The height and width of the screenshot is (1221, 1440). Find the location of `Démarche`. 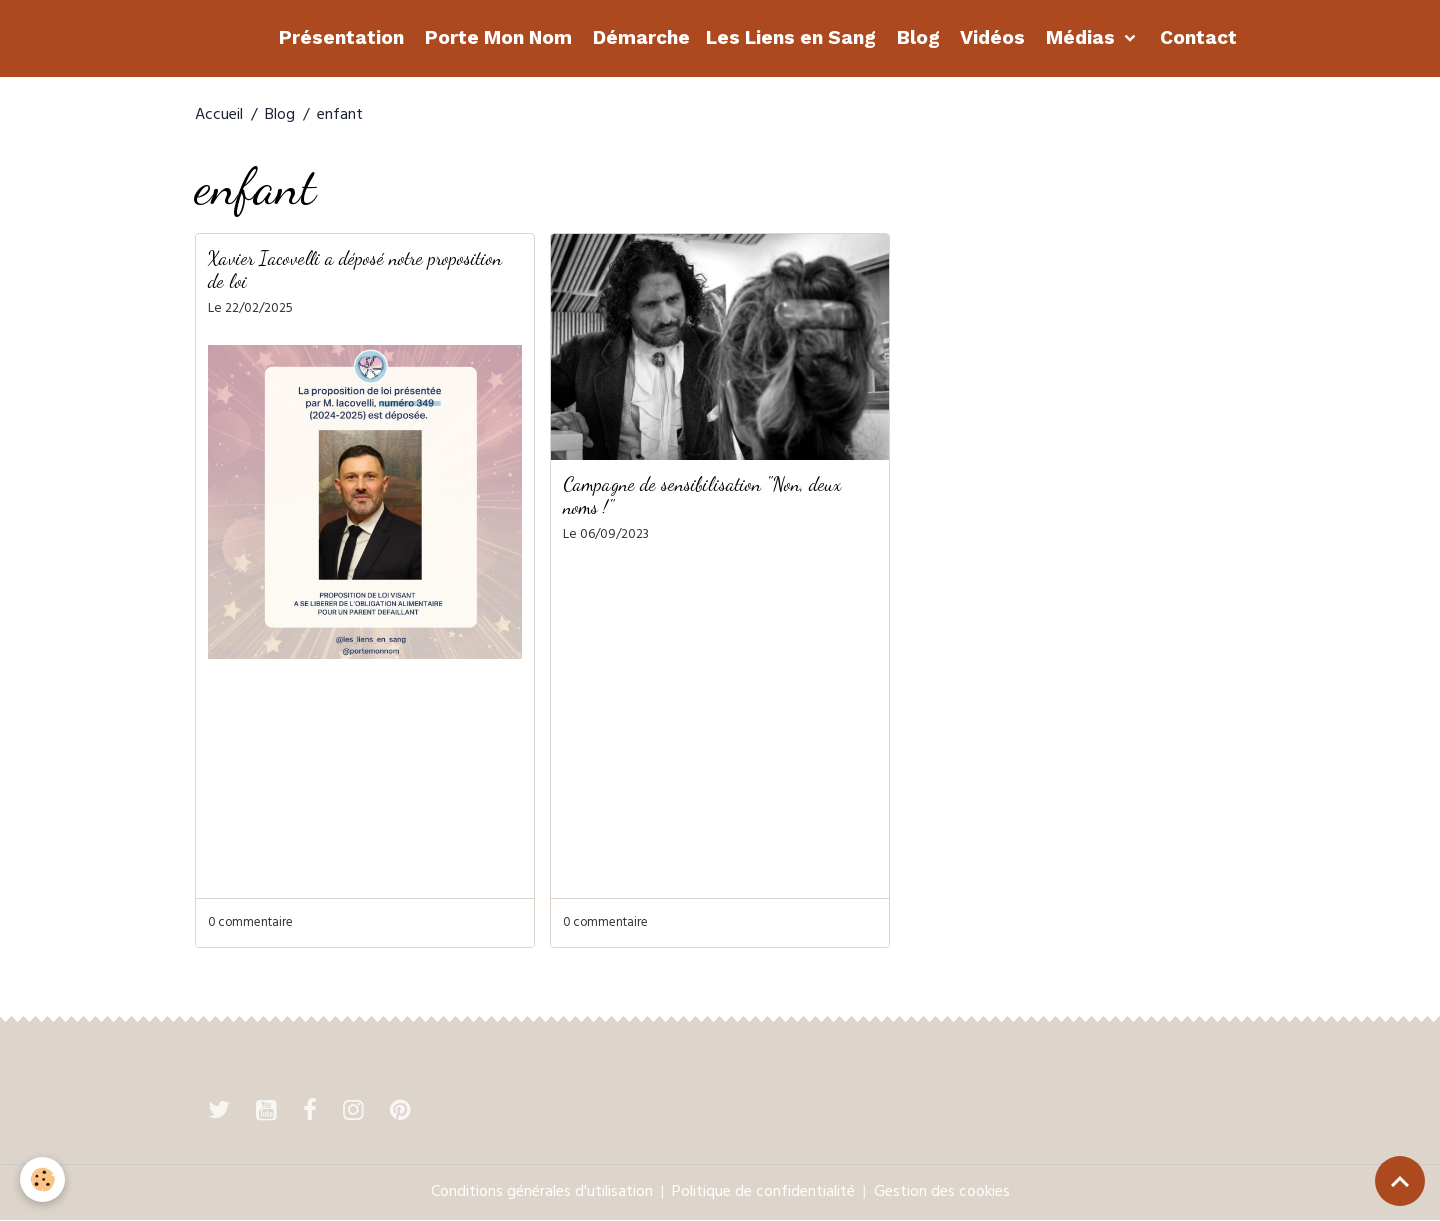

Démarche is located at coordinates (639, 37).